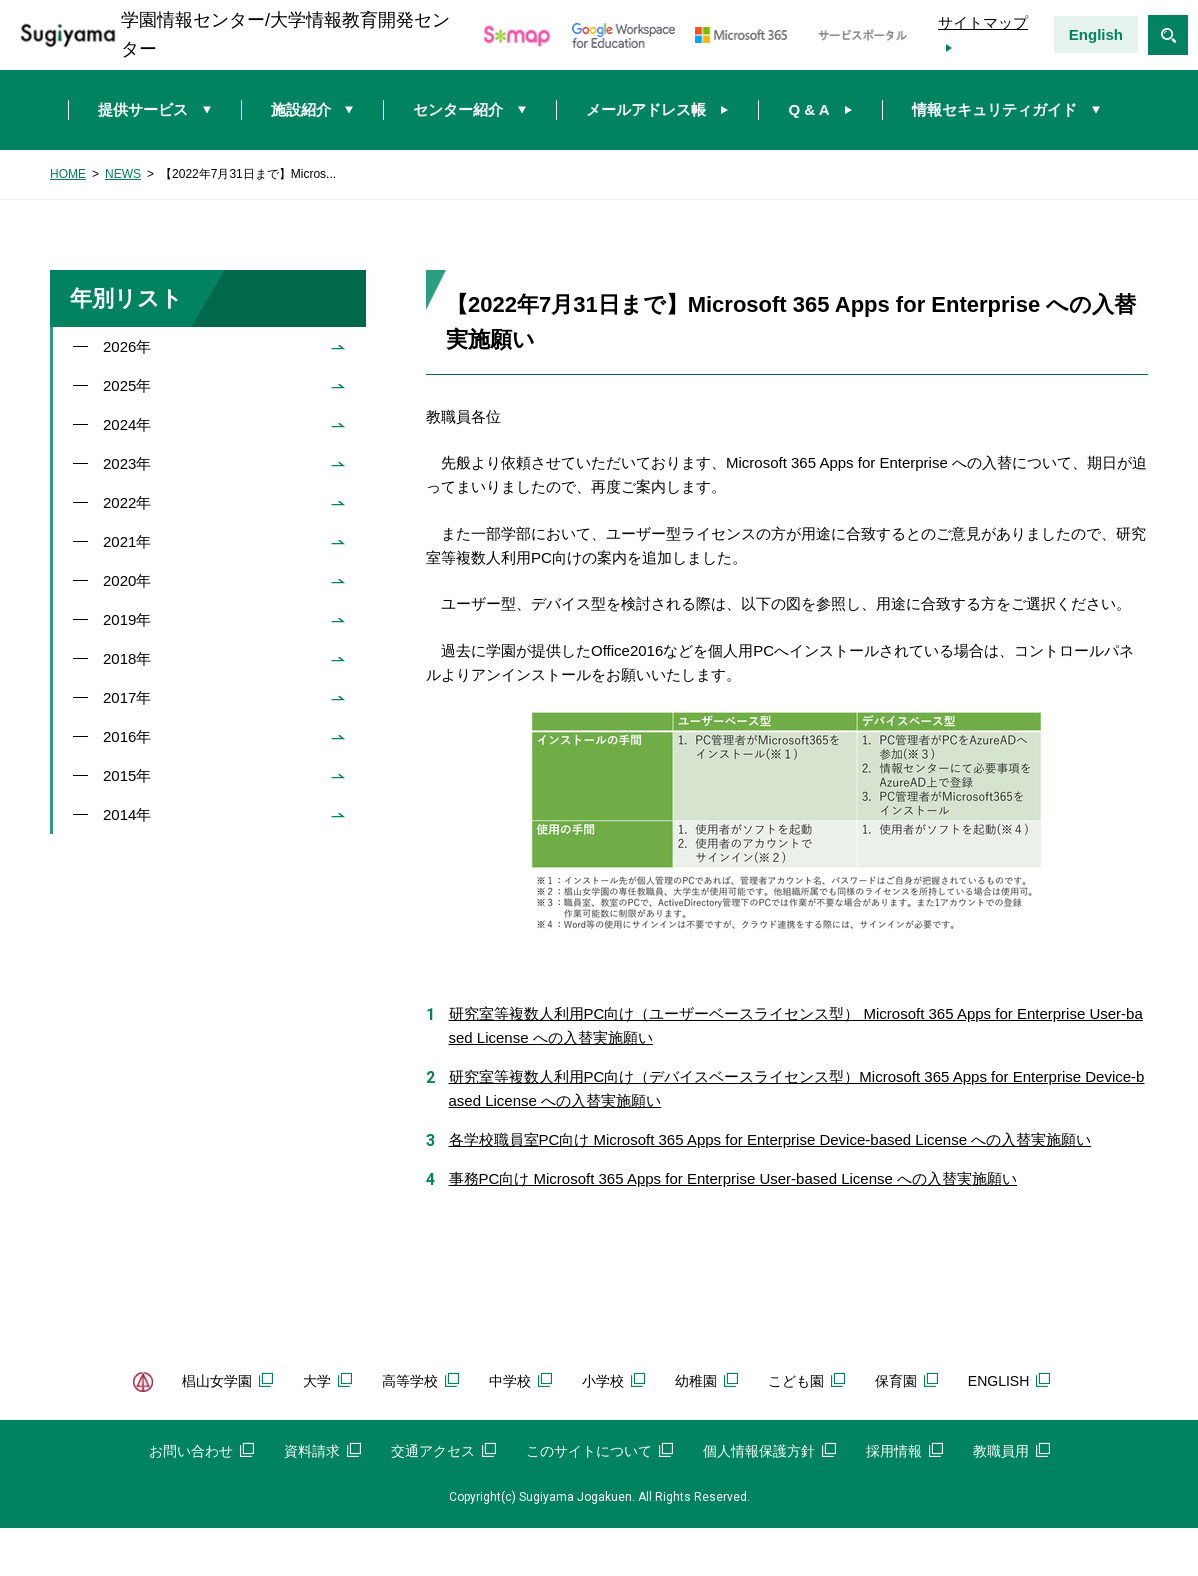 The height and width of the screenshot is (1576, 1198). I want to click on 採用情報, so click(904, 1451).